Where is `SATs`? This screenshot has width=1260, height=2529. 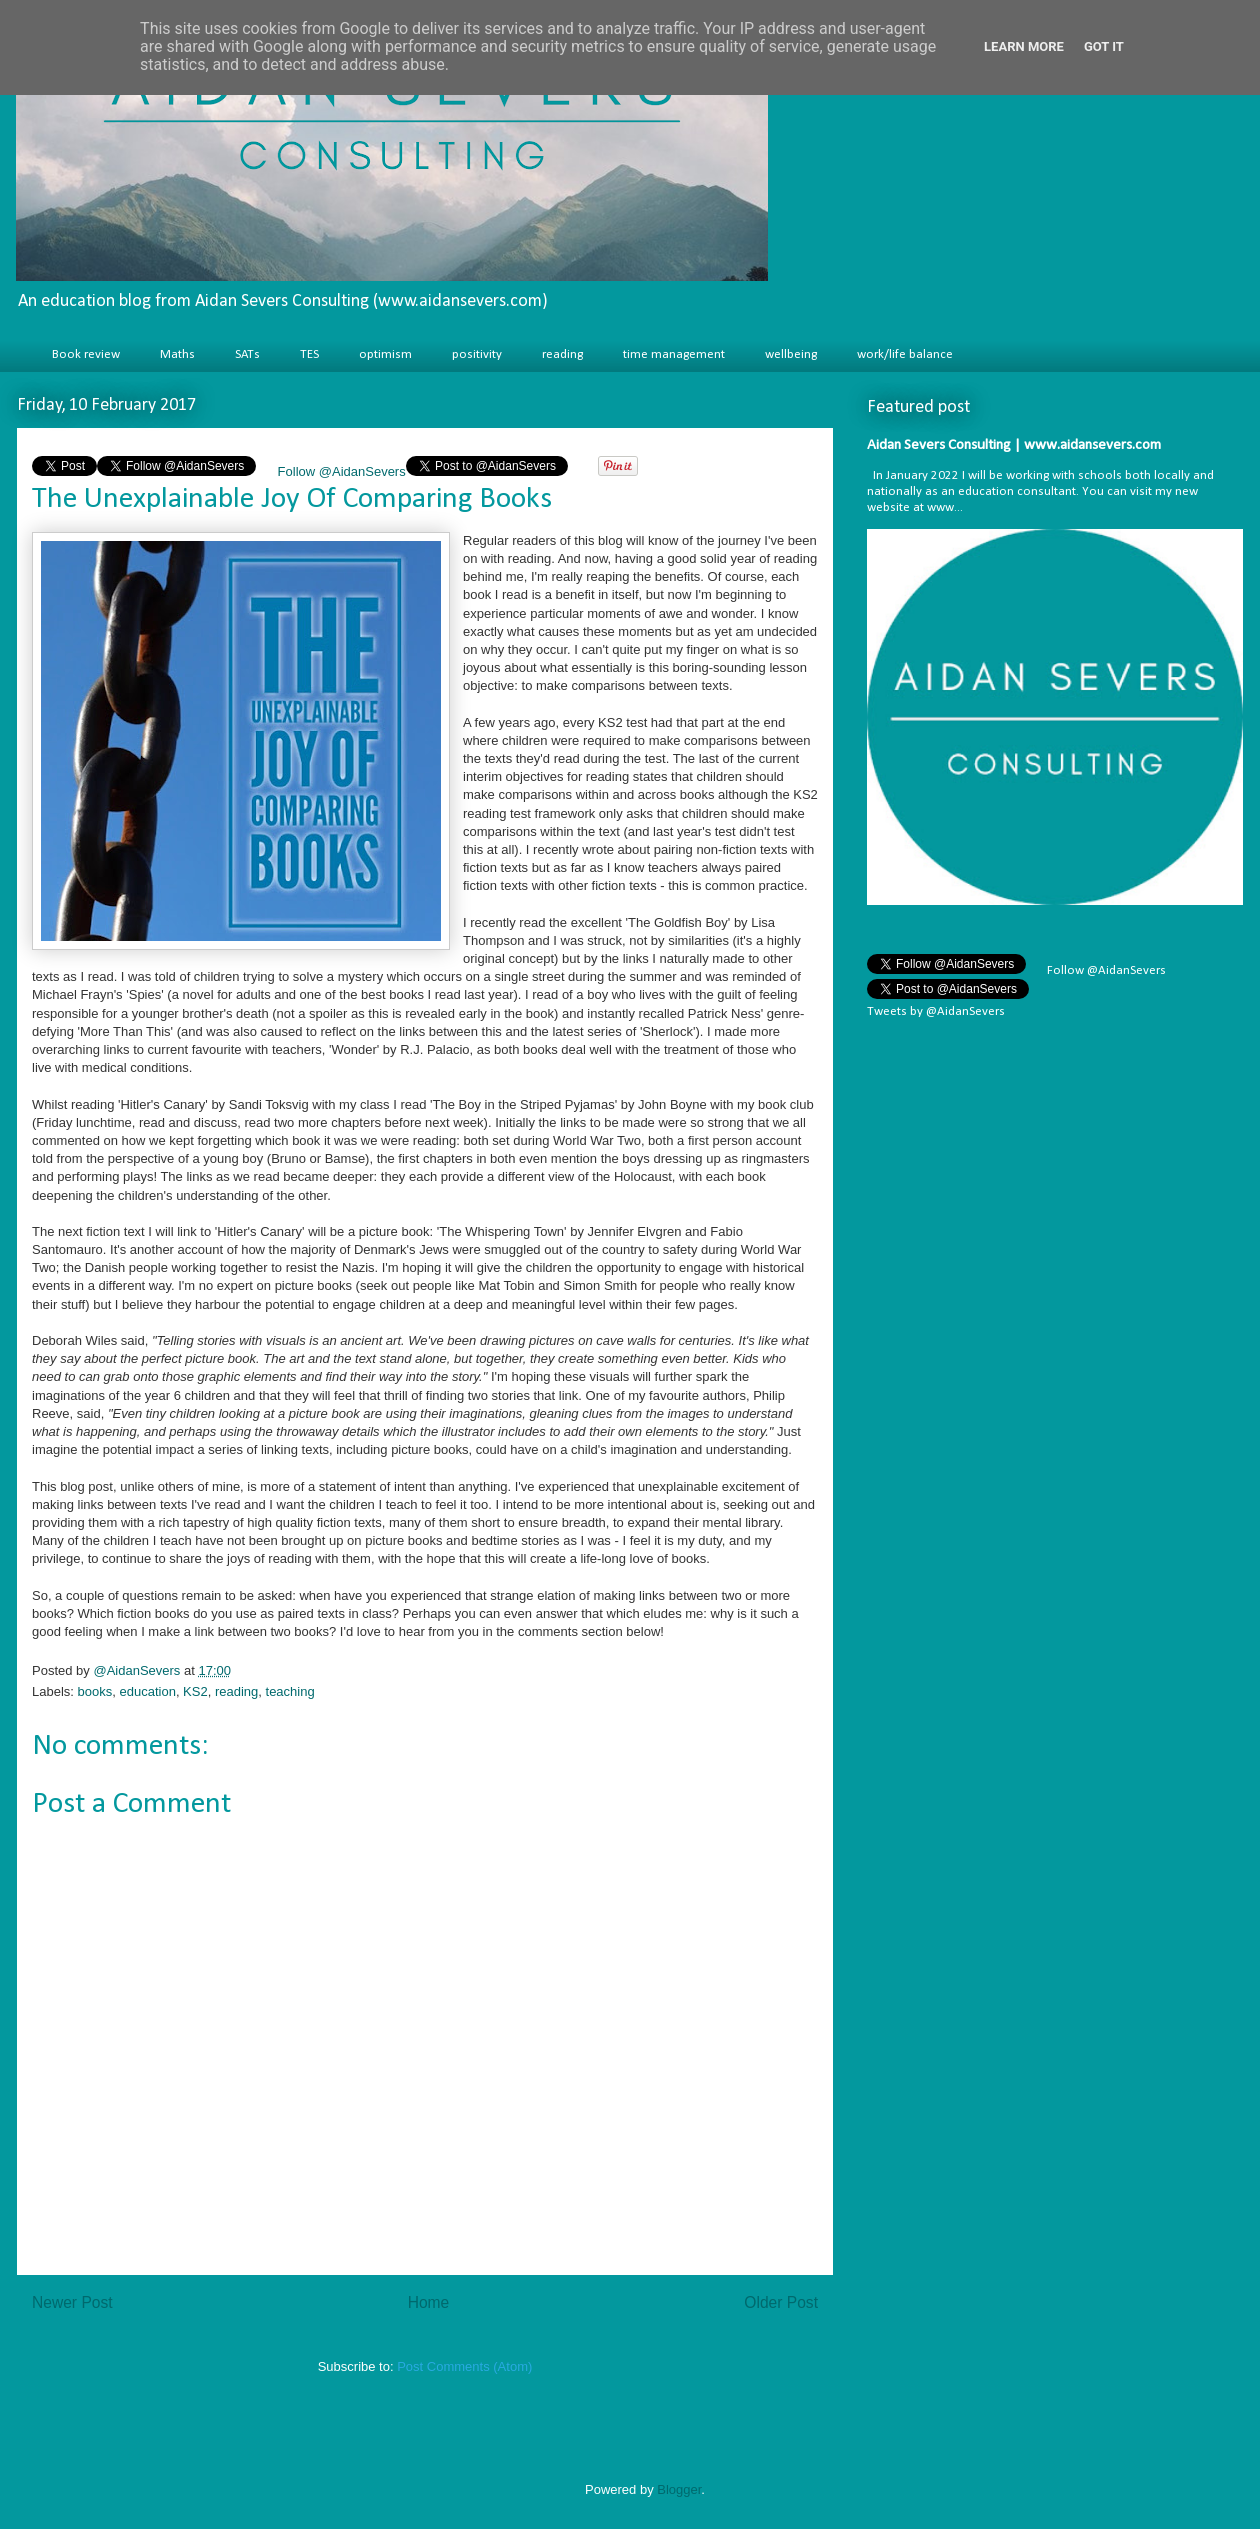 SATs is located at coordinates (247, 354).